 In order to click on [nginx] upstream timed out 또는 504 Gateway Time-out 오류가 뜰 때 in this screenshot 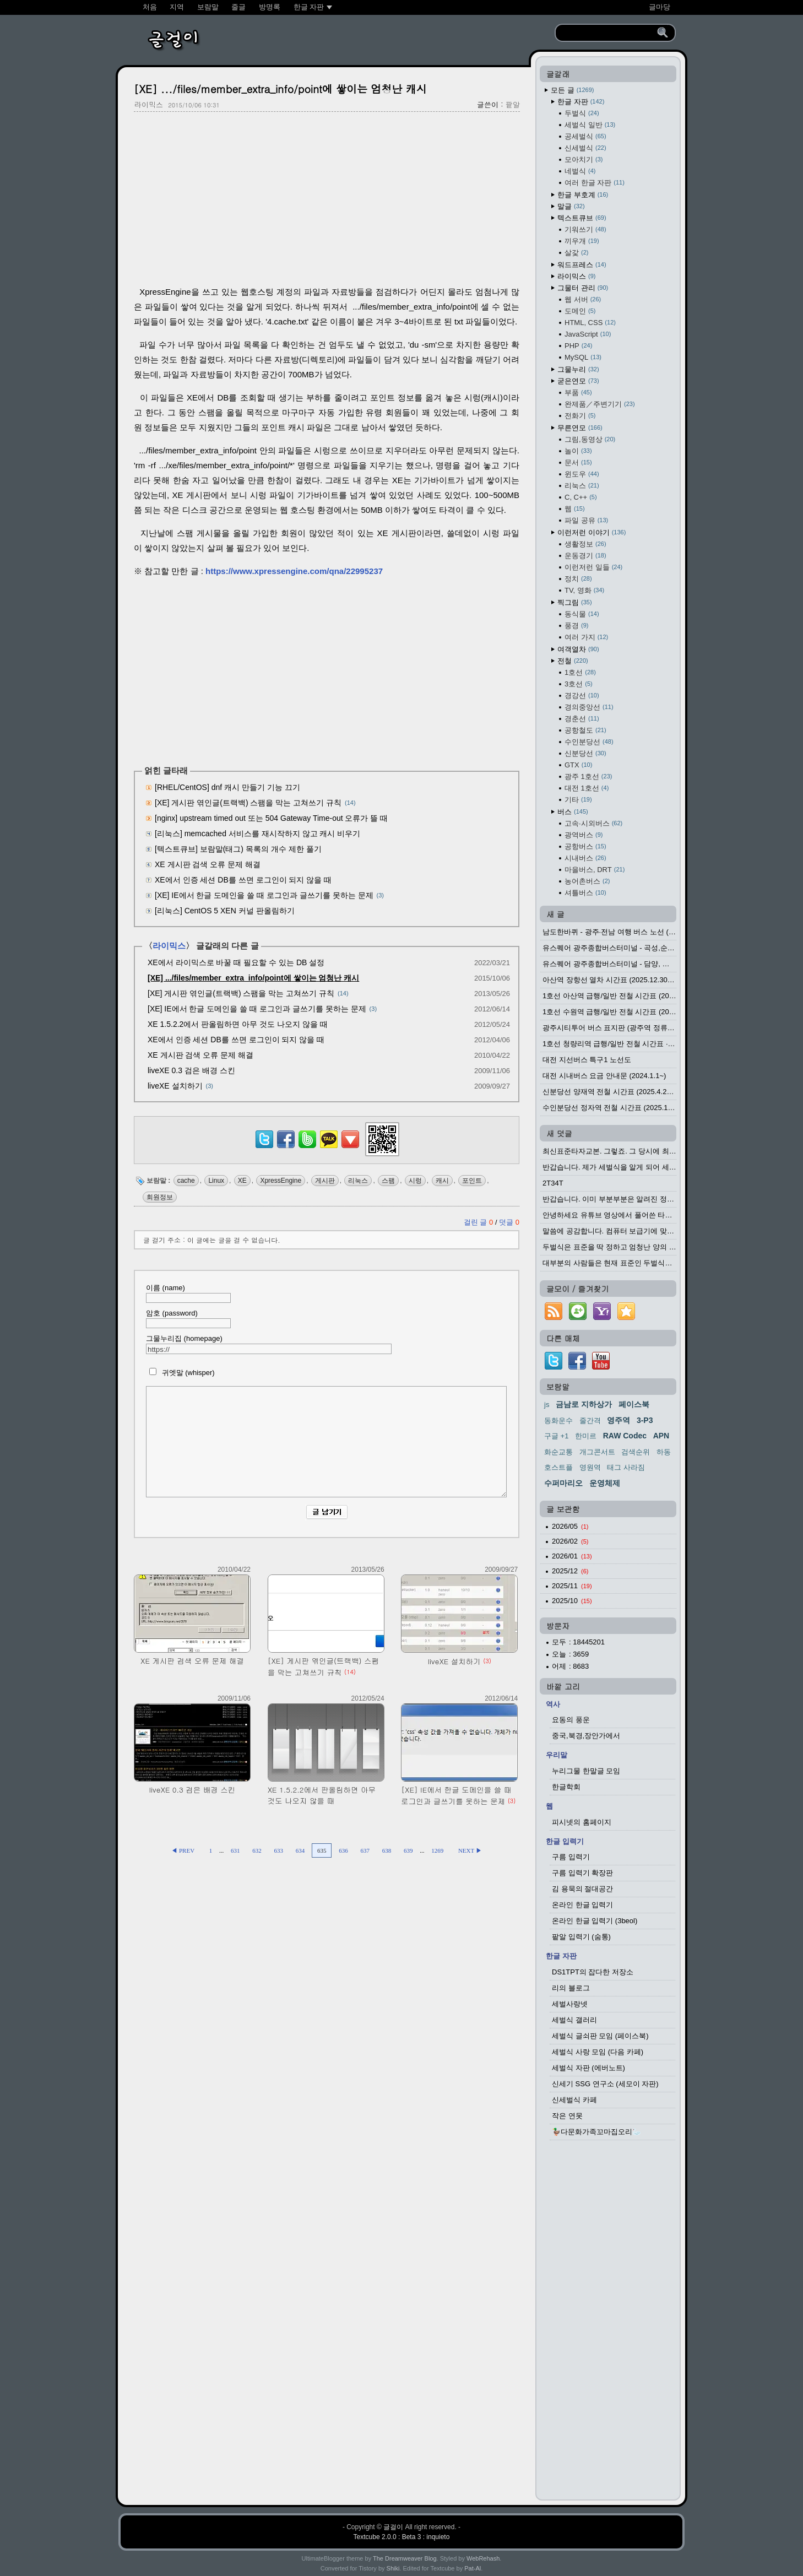, I will do `click(271, 818)`.